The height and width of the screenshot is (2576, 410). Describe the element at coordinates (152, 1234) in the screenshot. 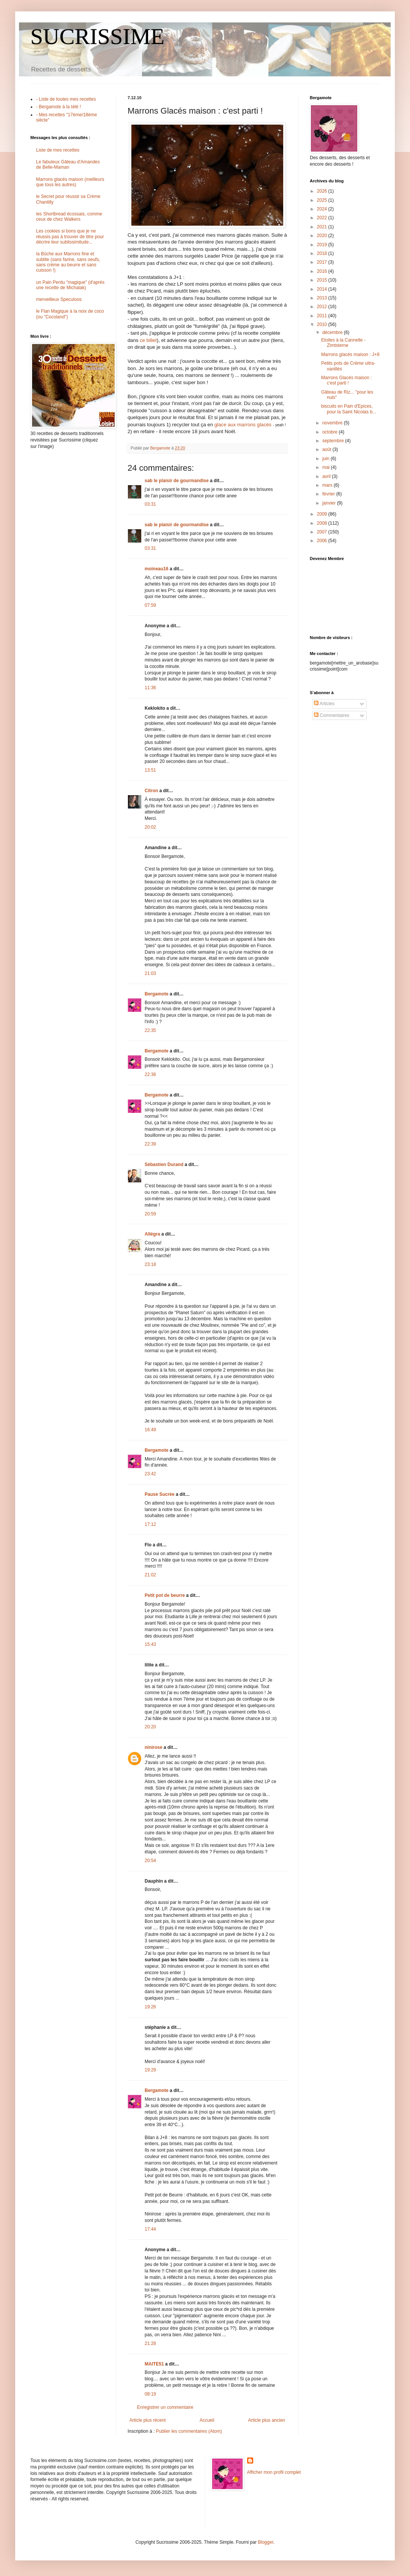

I see `Allégra` at that location.